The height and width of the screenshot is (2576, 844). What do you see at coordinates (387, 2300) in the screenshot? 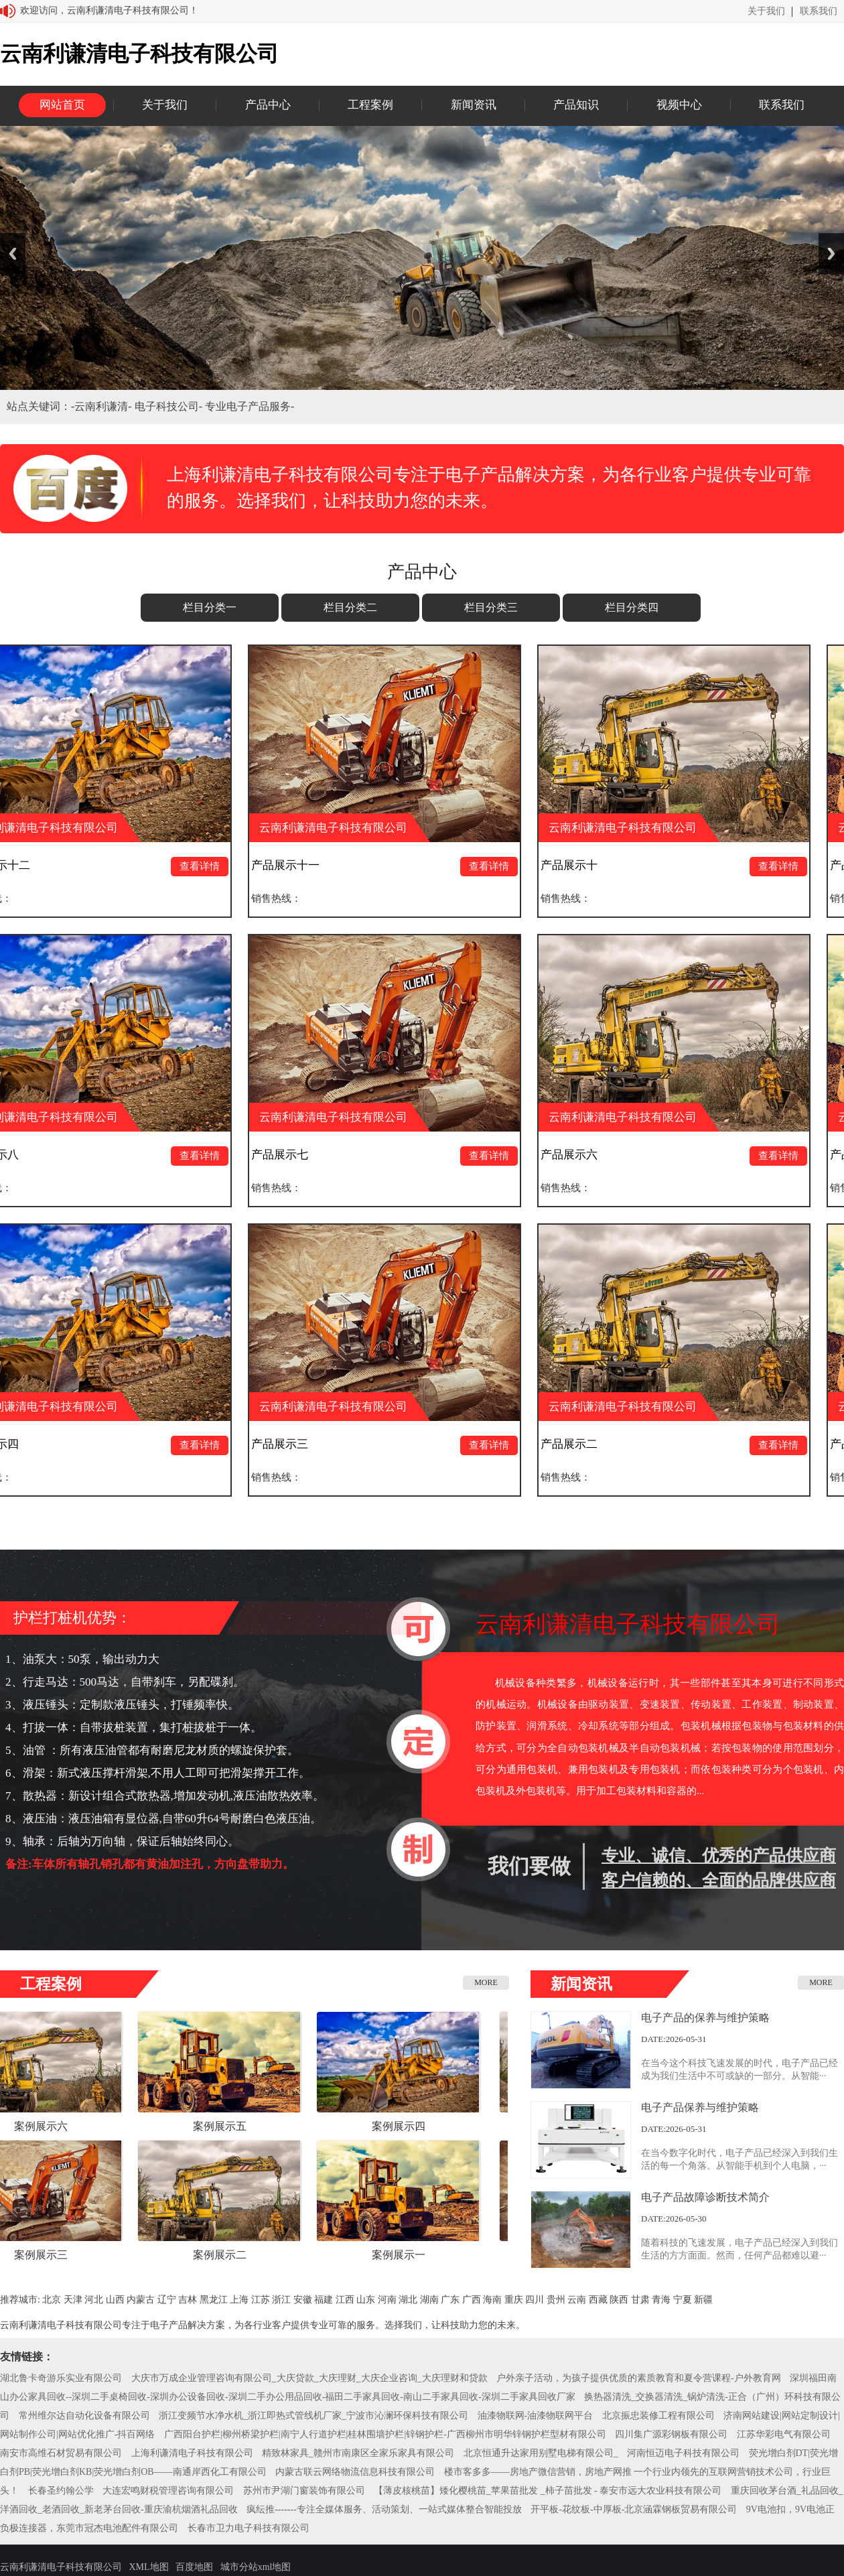
I see `河南` at bounding box center [387, 2300].